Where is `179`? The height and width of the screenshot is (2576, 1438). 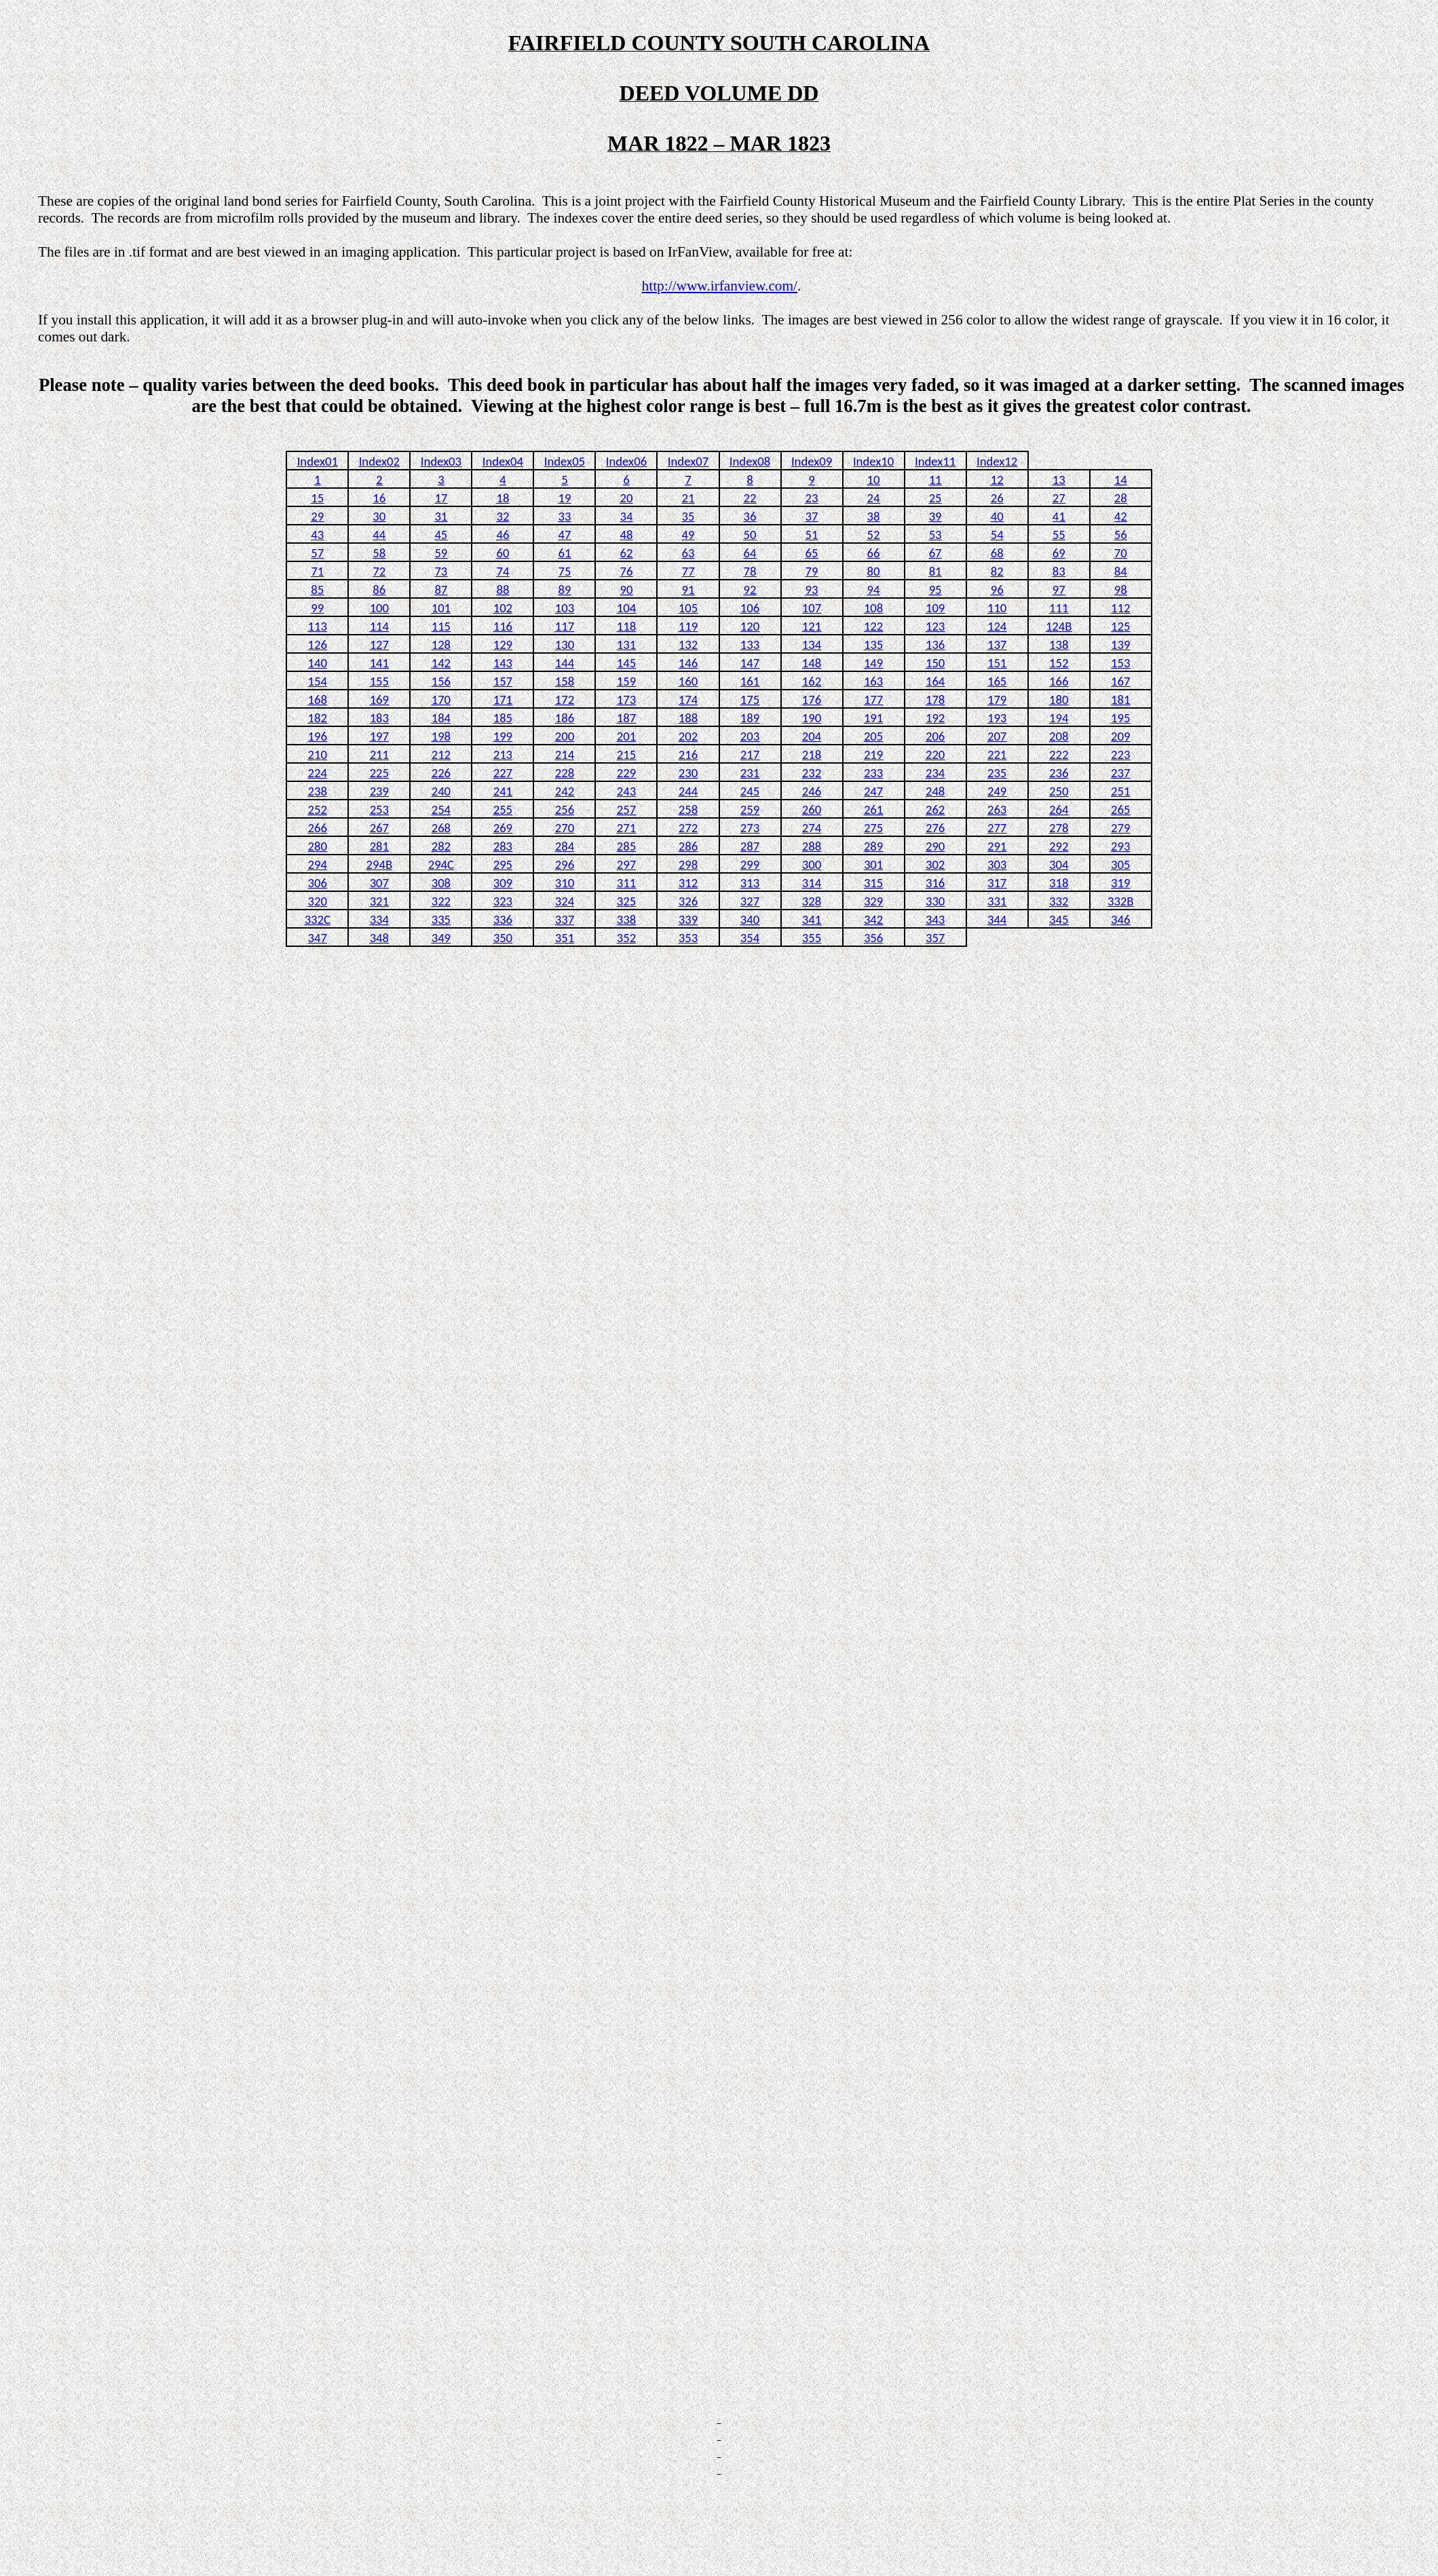
179 is located at coordinates (996, 699).